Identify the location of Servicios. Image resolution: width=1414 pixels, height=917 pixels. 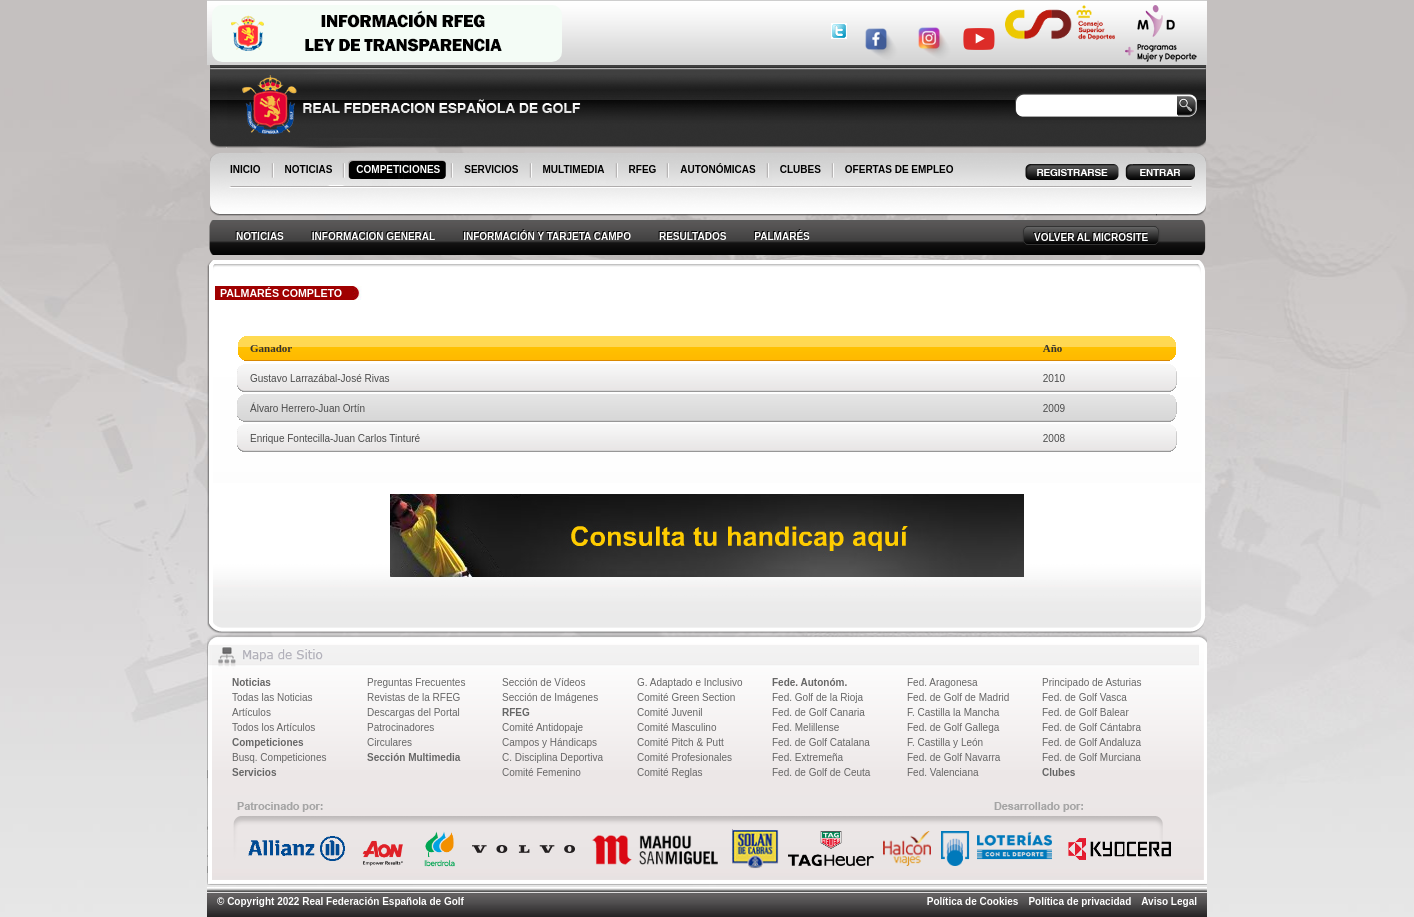
(254, 772).